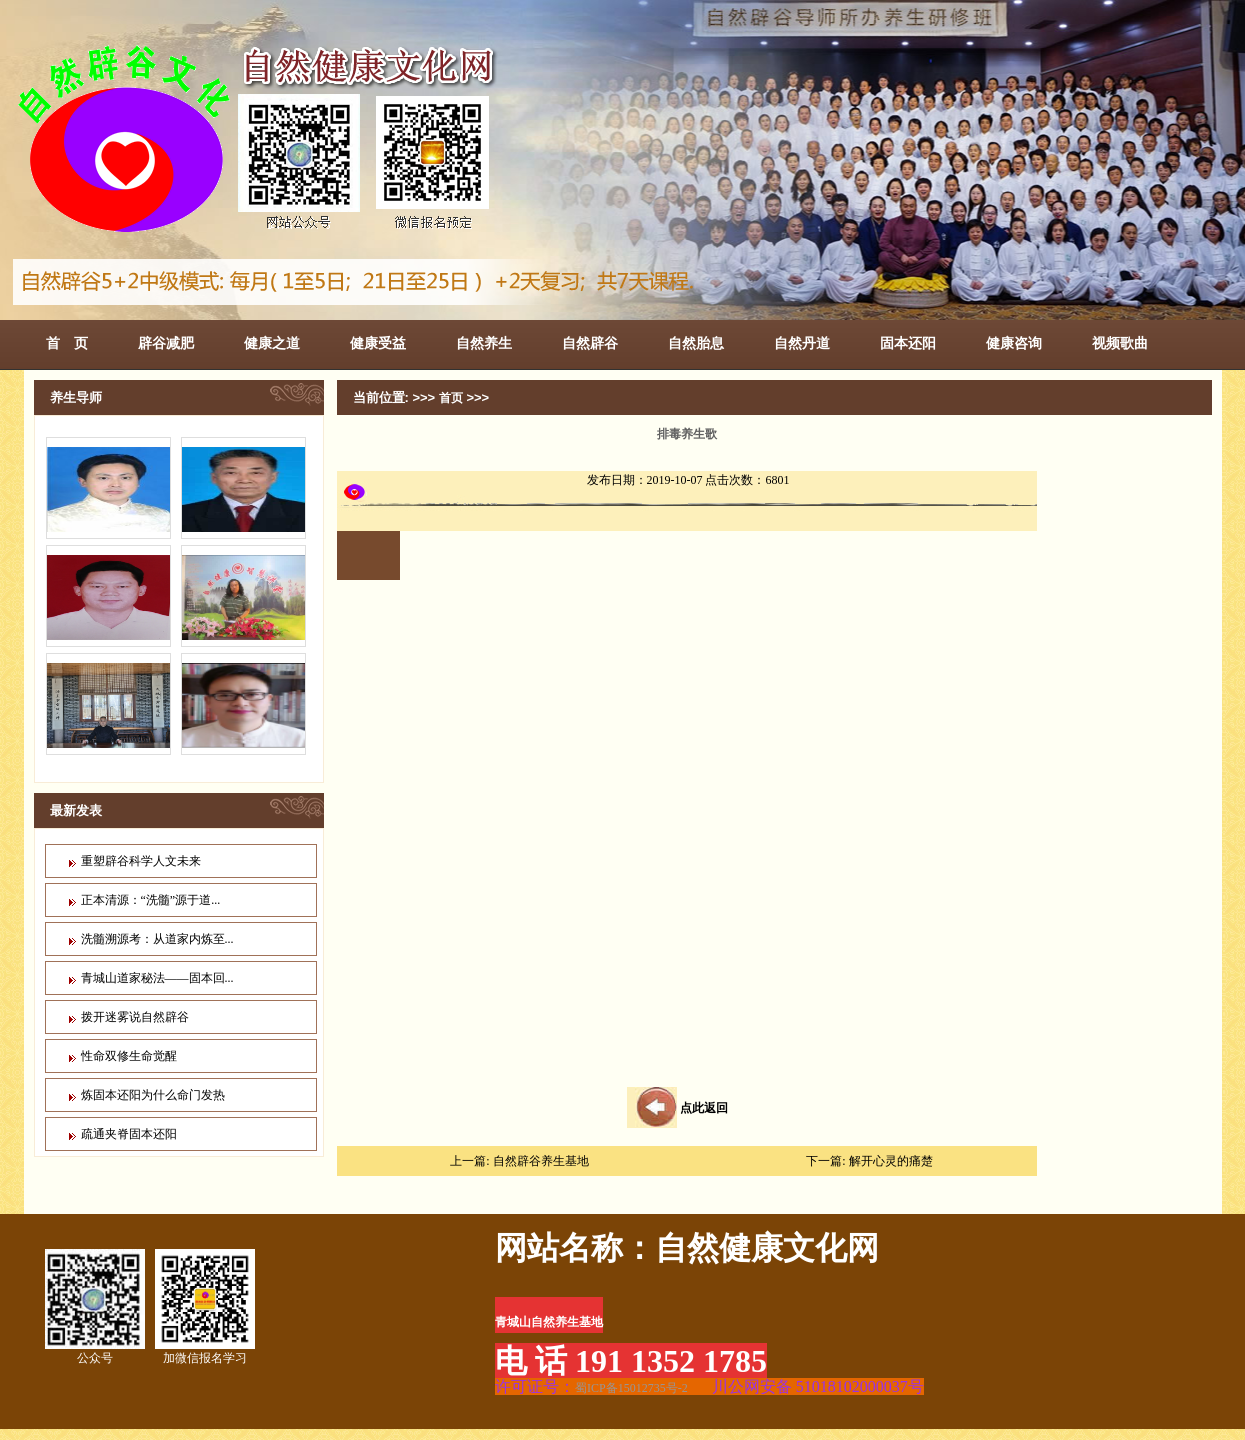  What do you see at coordinates (157, 978) in the screenshot?
I see `青城山道家秘法——固本回...` at bounding box center [157, 978].